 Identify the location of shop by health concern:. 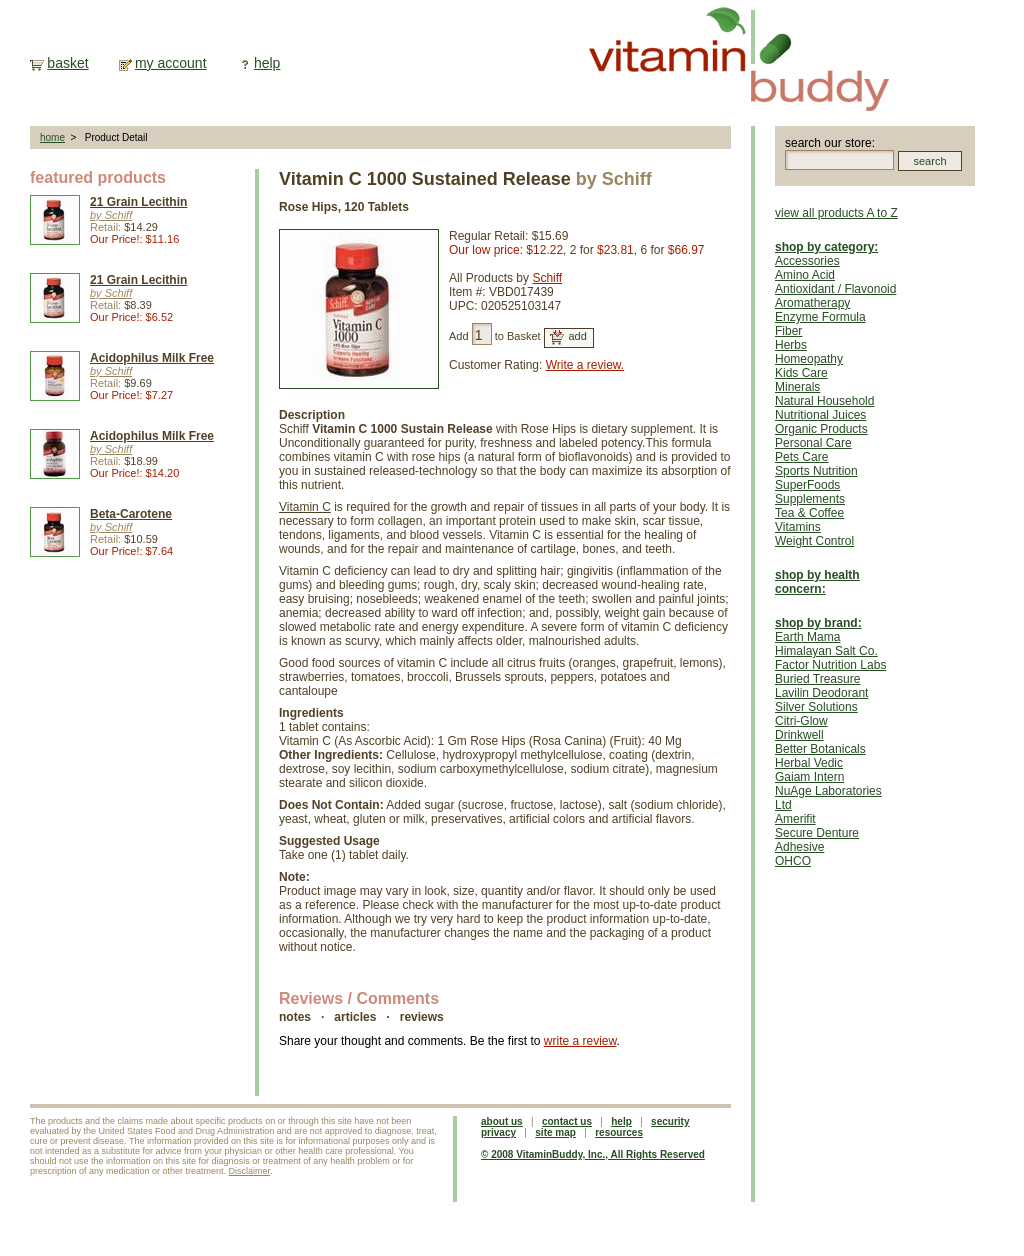
(817, 582).